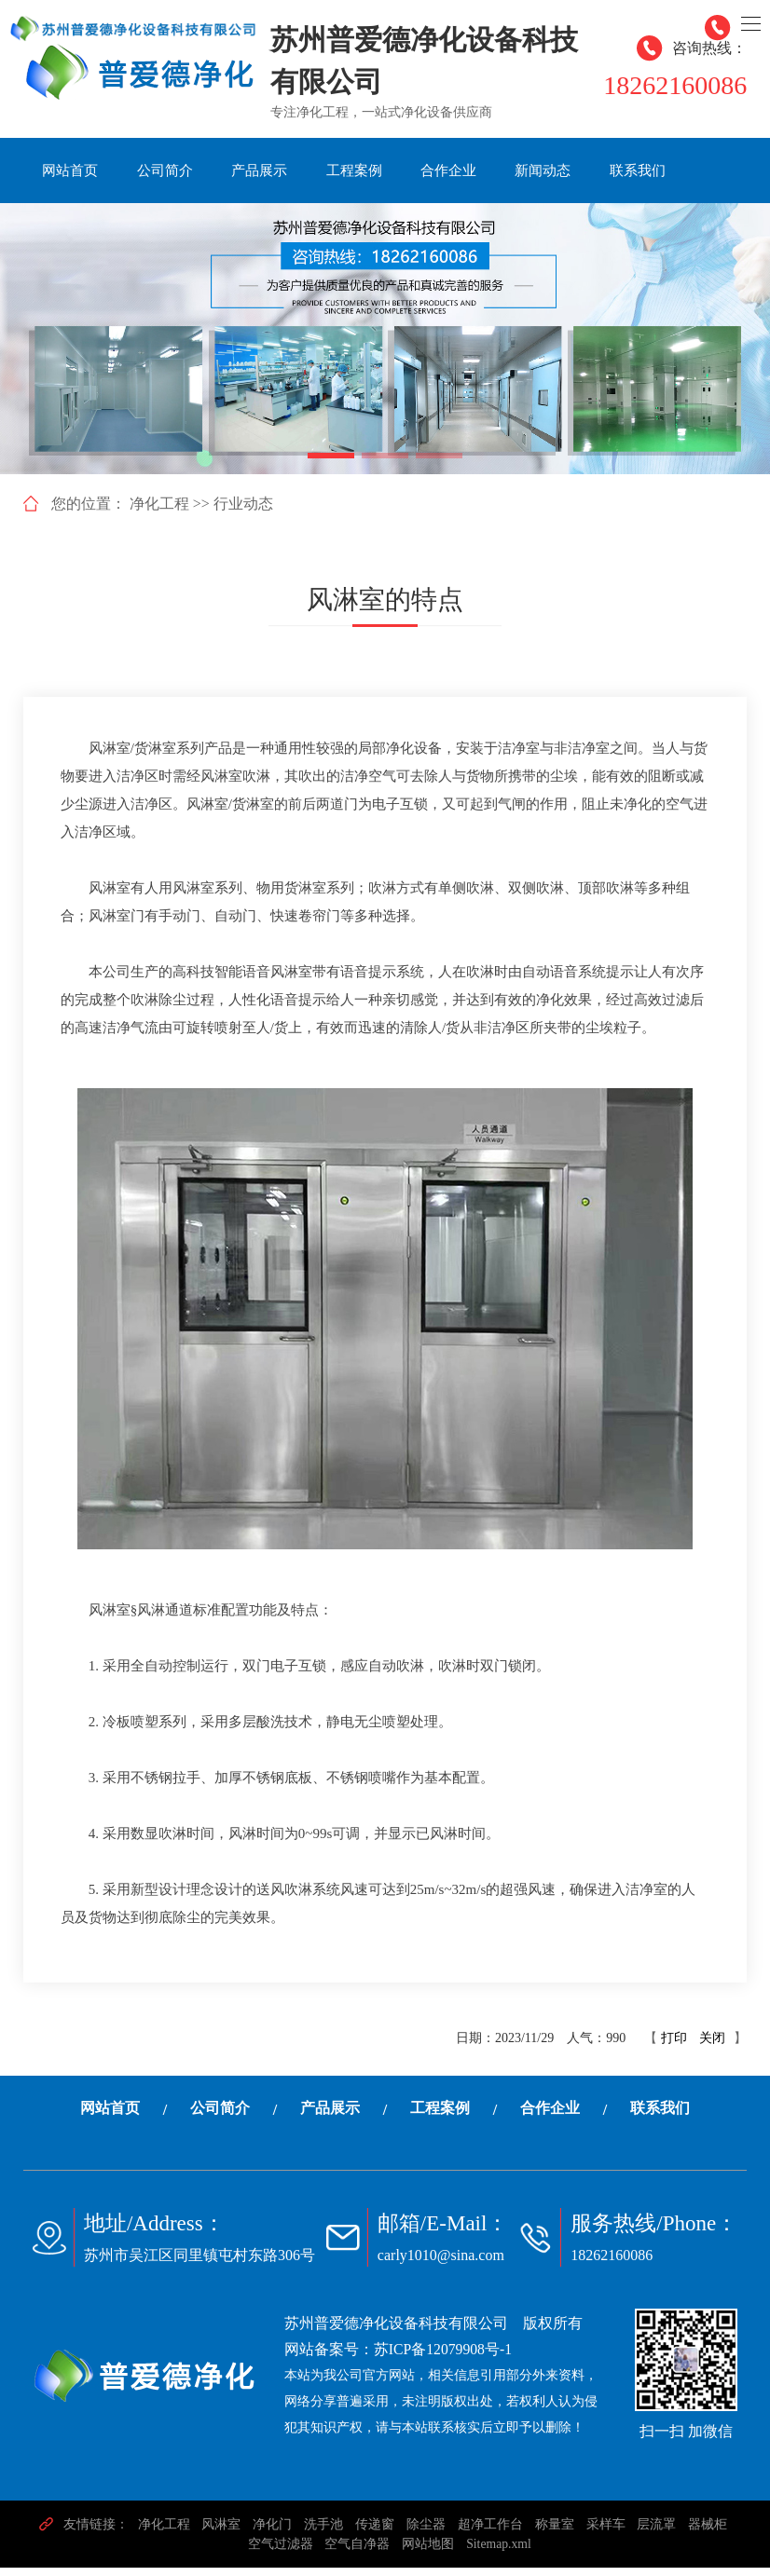  I want to click on 关闭, so click(712, 2046).